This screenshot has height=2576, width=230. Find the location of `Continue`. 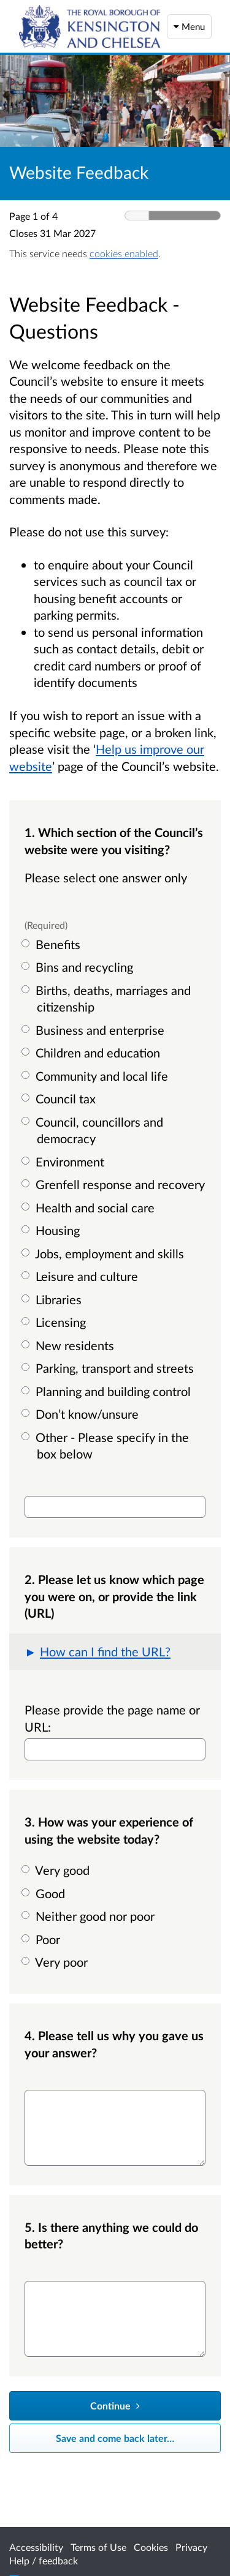

Continue is located at coordinates (115, 2405).